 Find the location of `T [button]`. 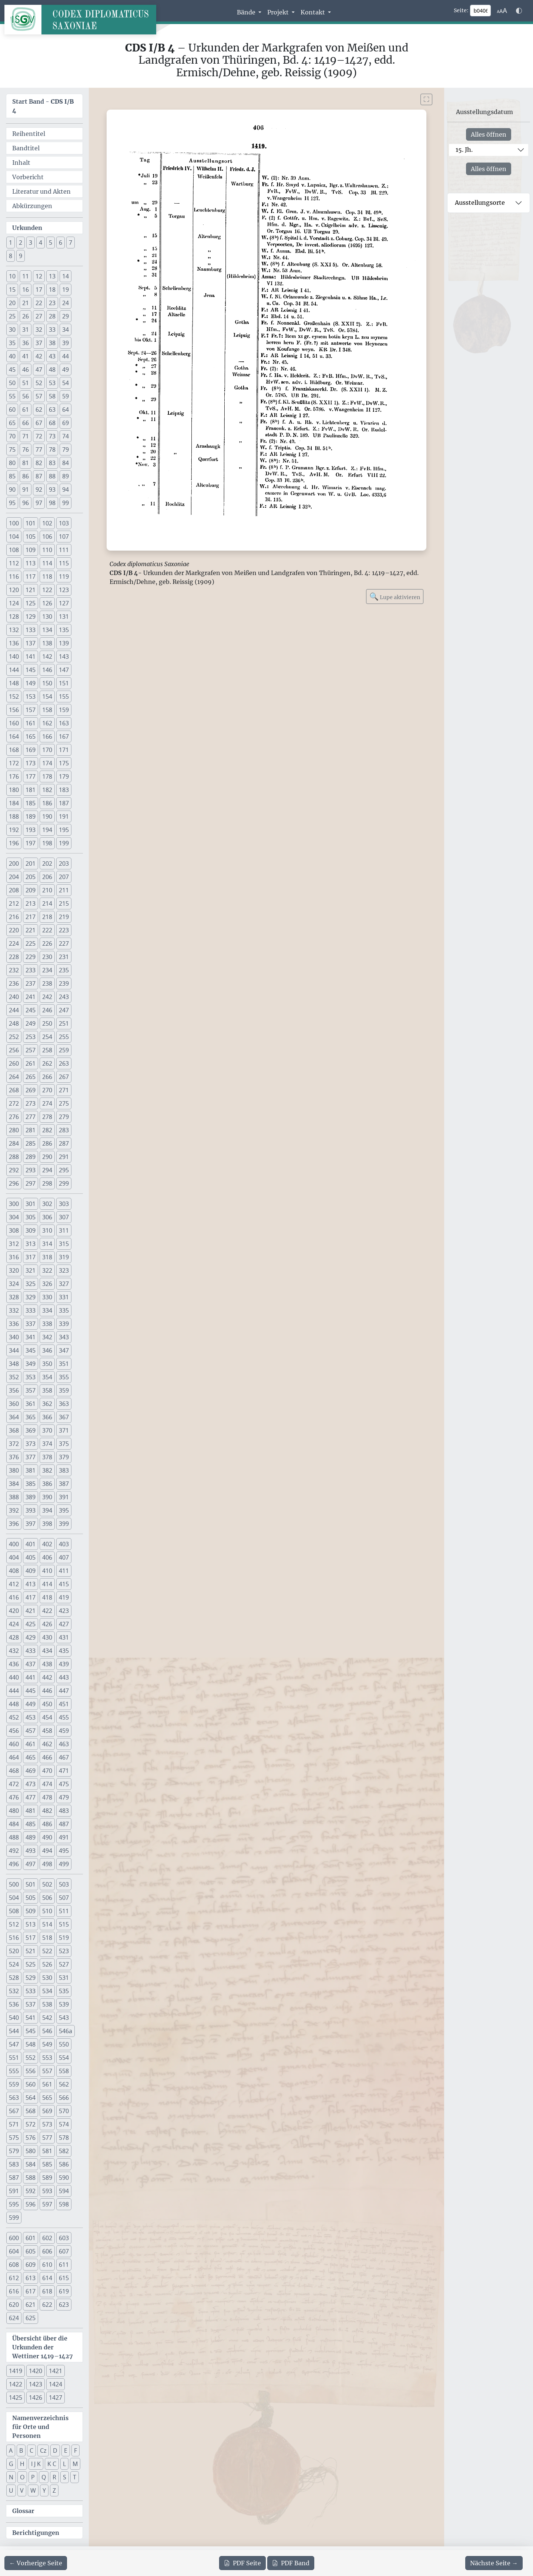

T [button] is located at coordinates (74, 2477).